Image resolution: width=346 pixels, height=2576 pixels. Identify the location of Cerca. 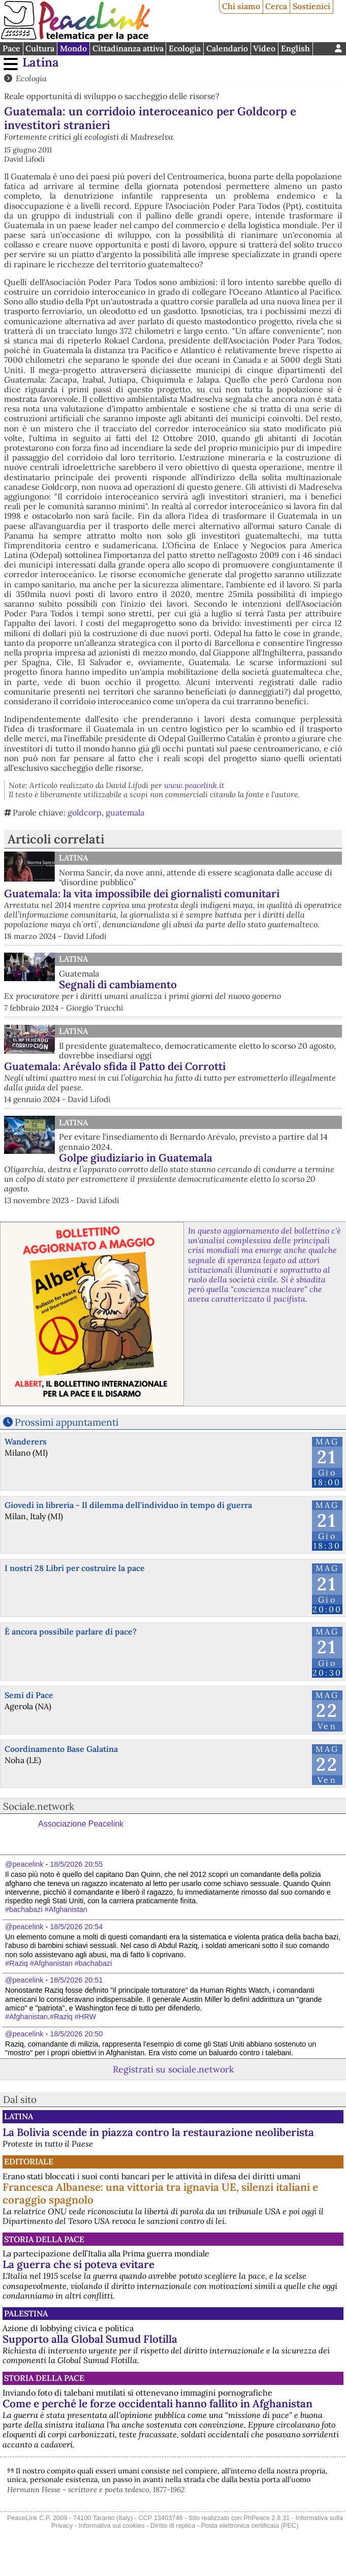
(276, 6).